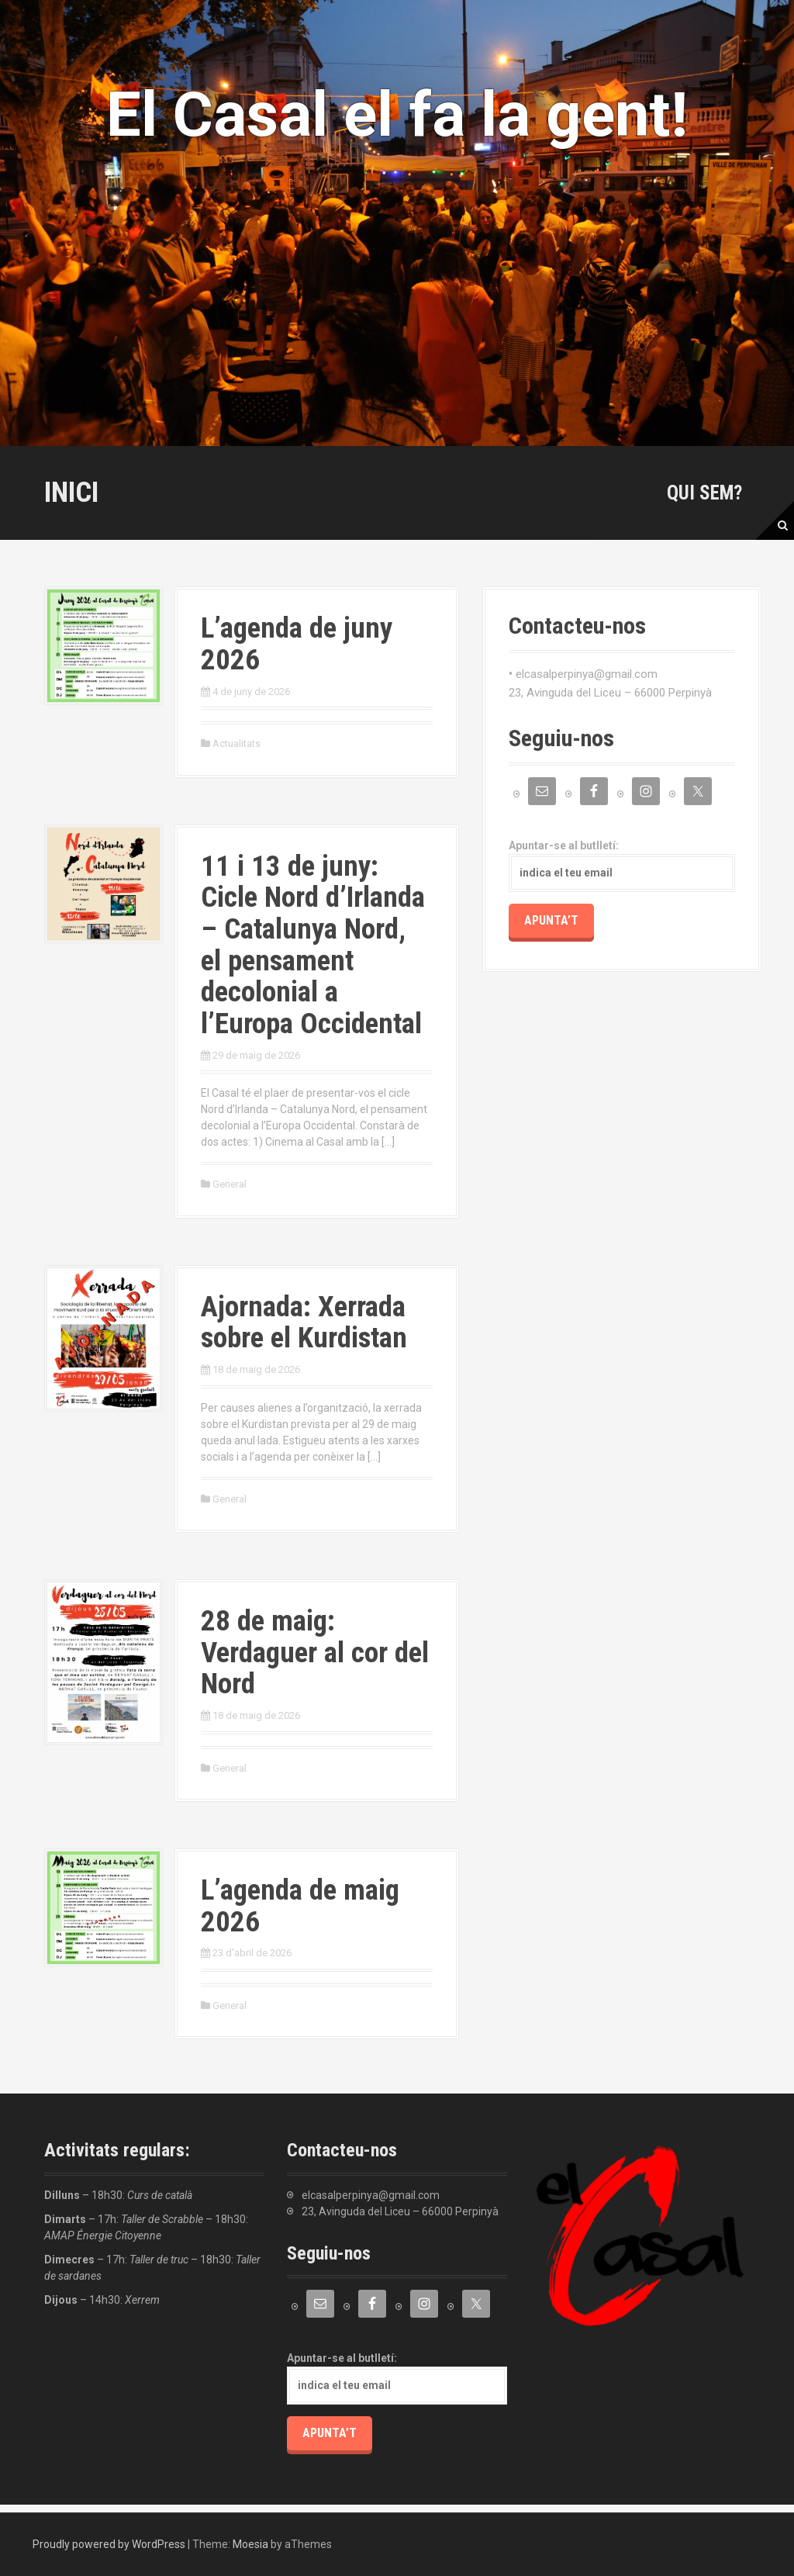 Image resolution: width=794 pixels, height=2576 pixels. I want to click on Actualitats, so click(236, 743).